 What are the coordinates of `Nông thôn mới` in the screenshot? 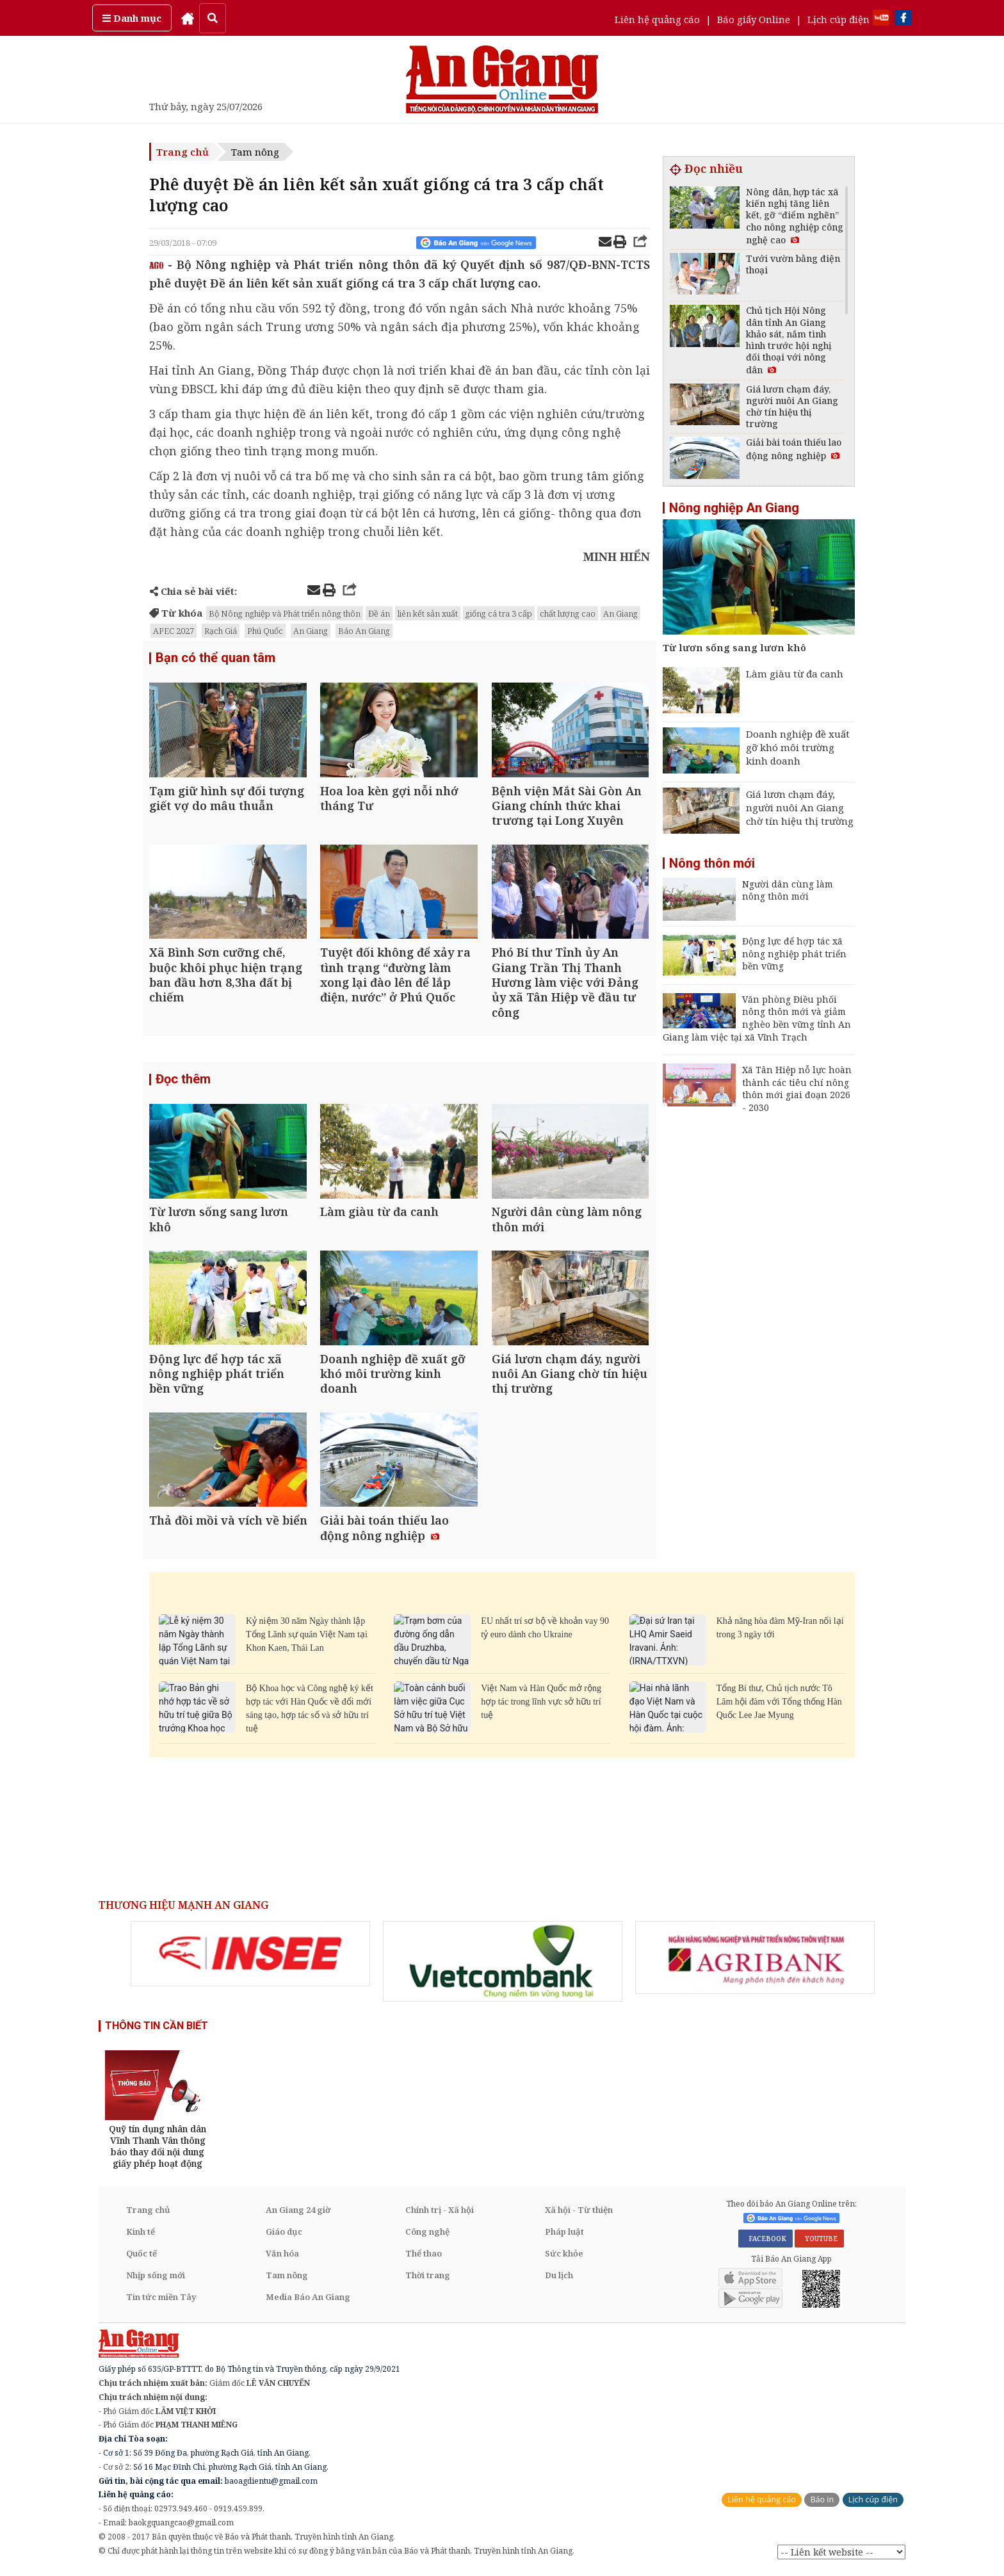 It's located at (712, 863).